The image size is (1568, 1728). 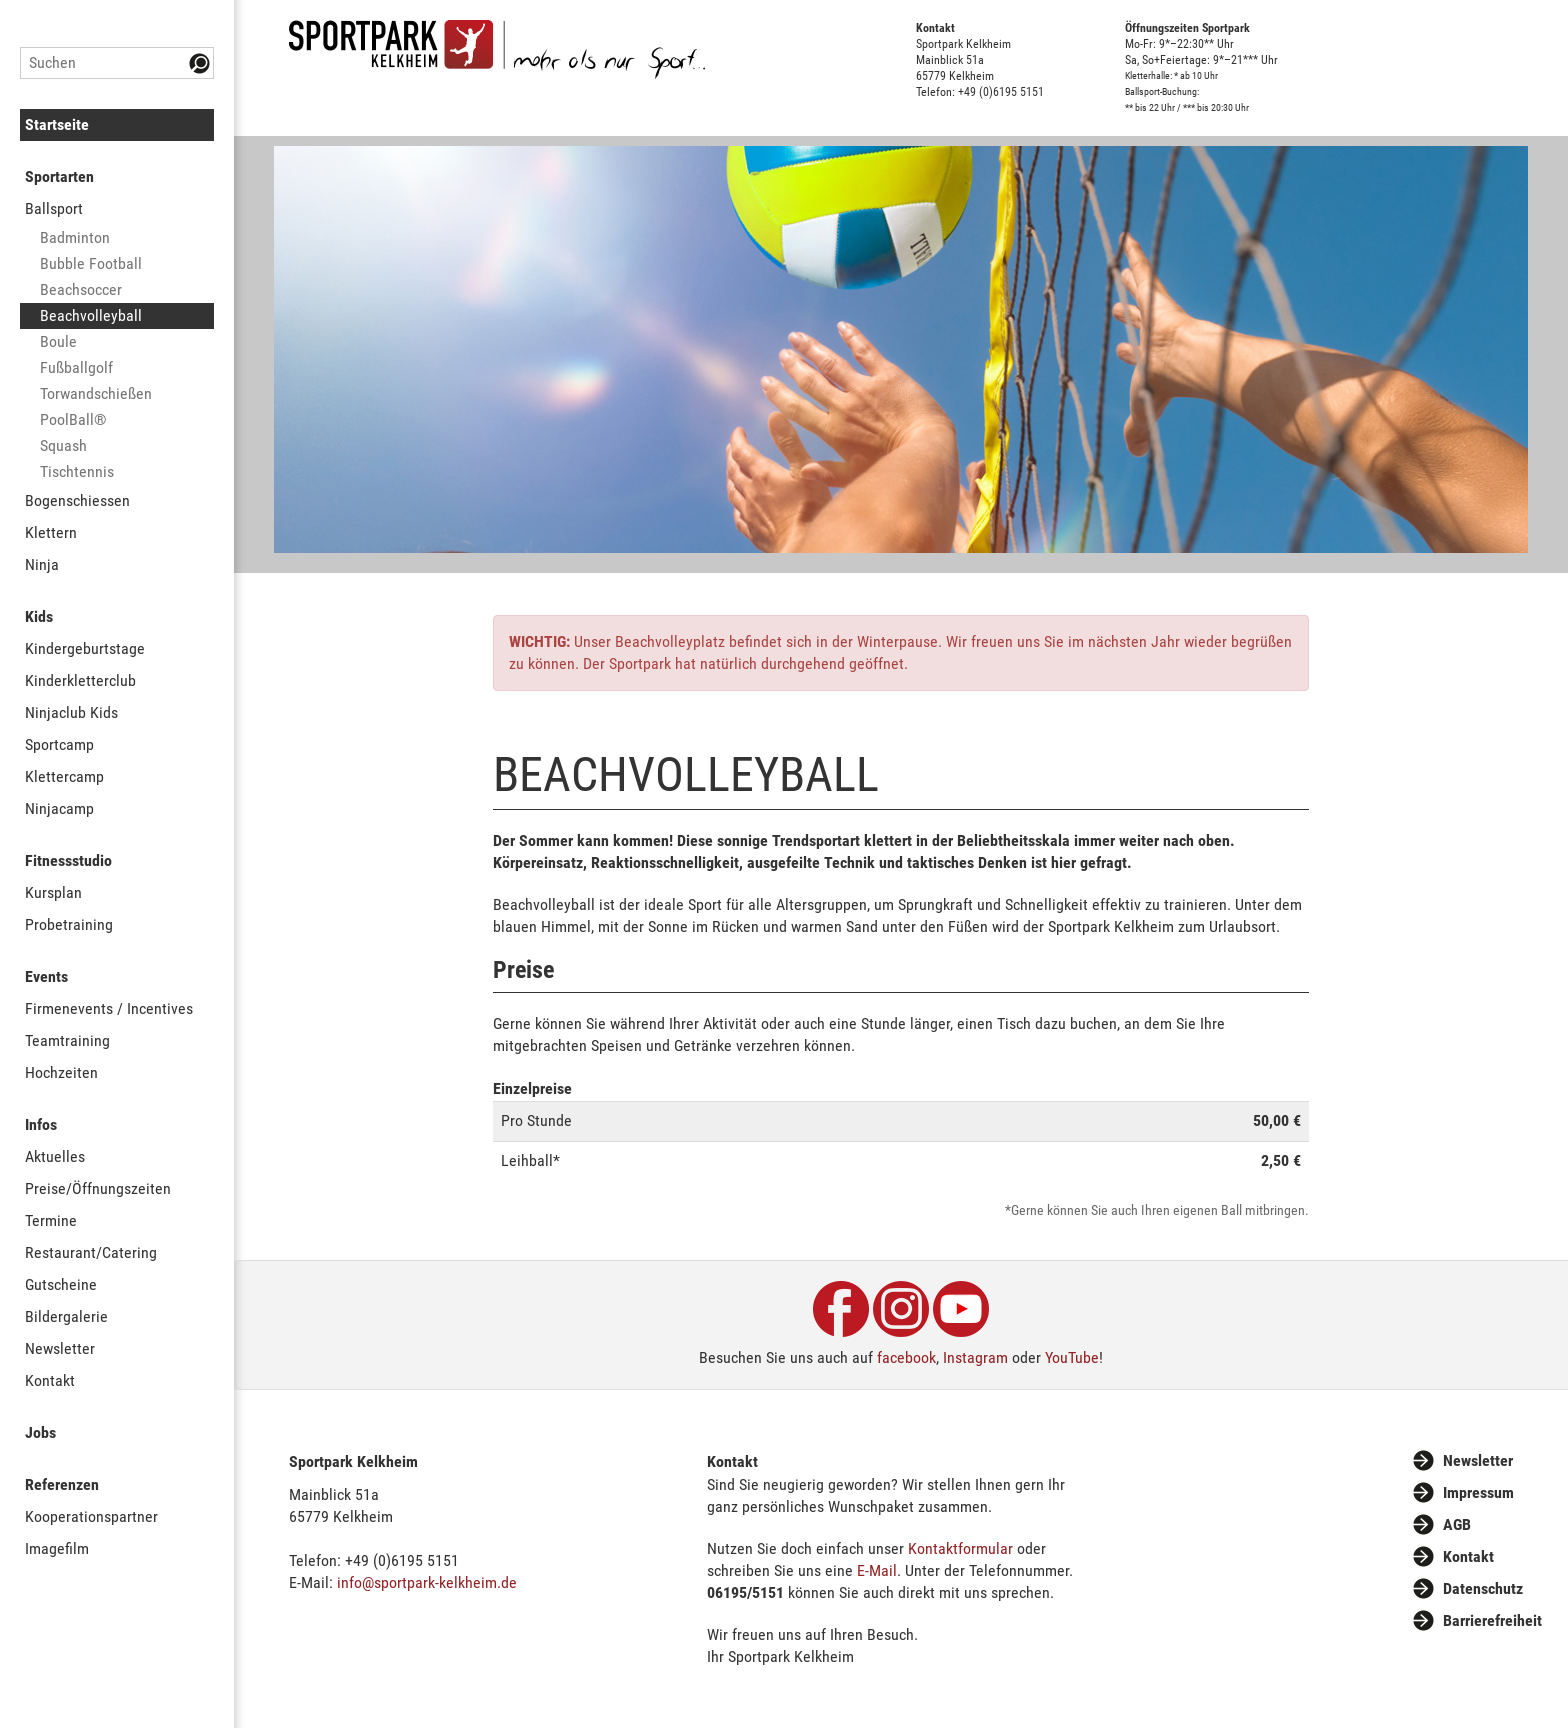 What do you see at coordinates (960, 1548) in the screenshot?
I see `Kontaktformular` at bounding box center [960, 1548].